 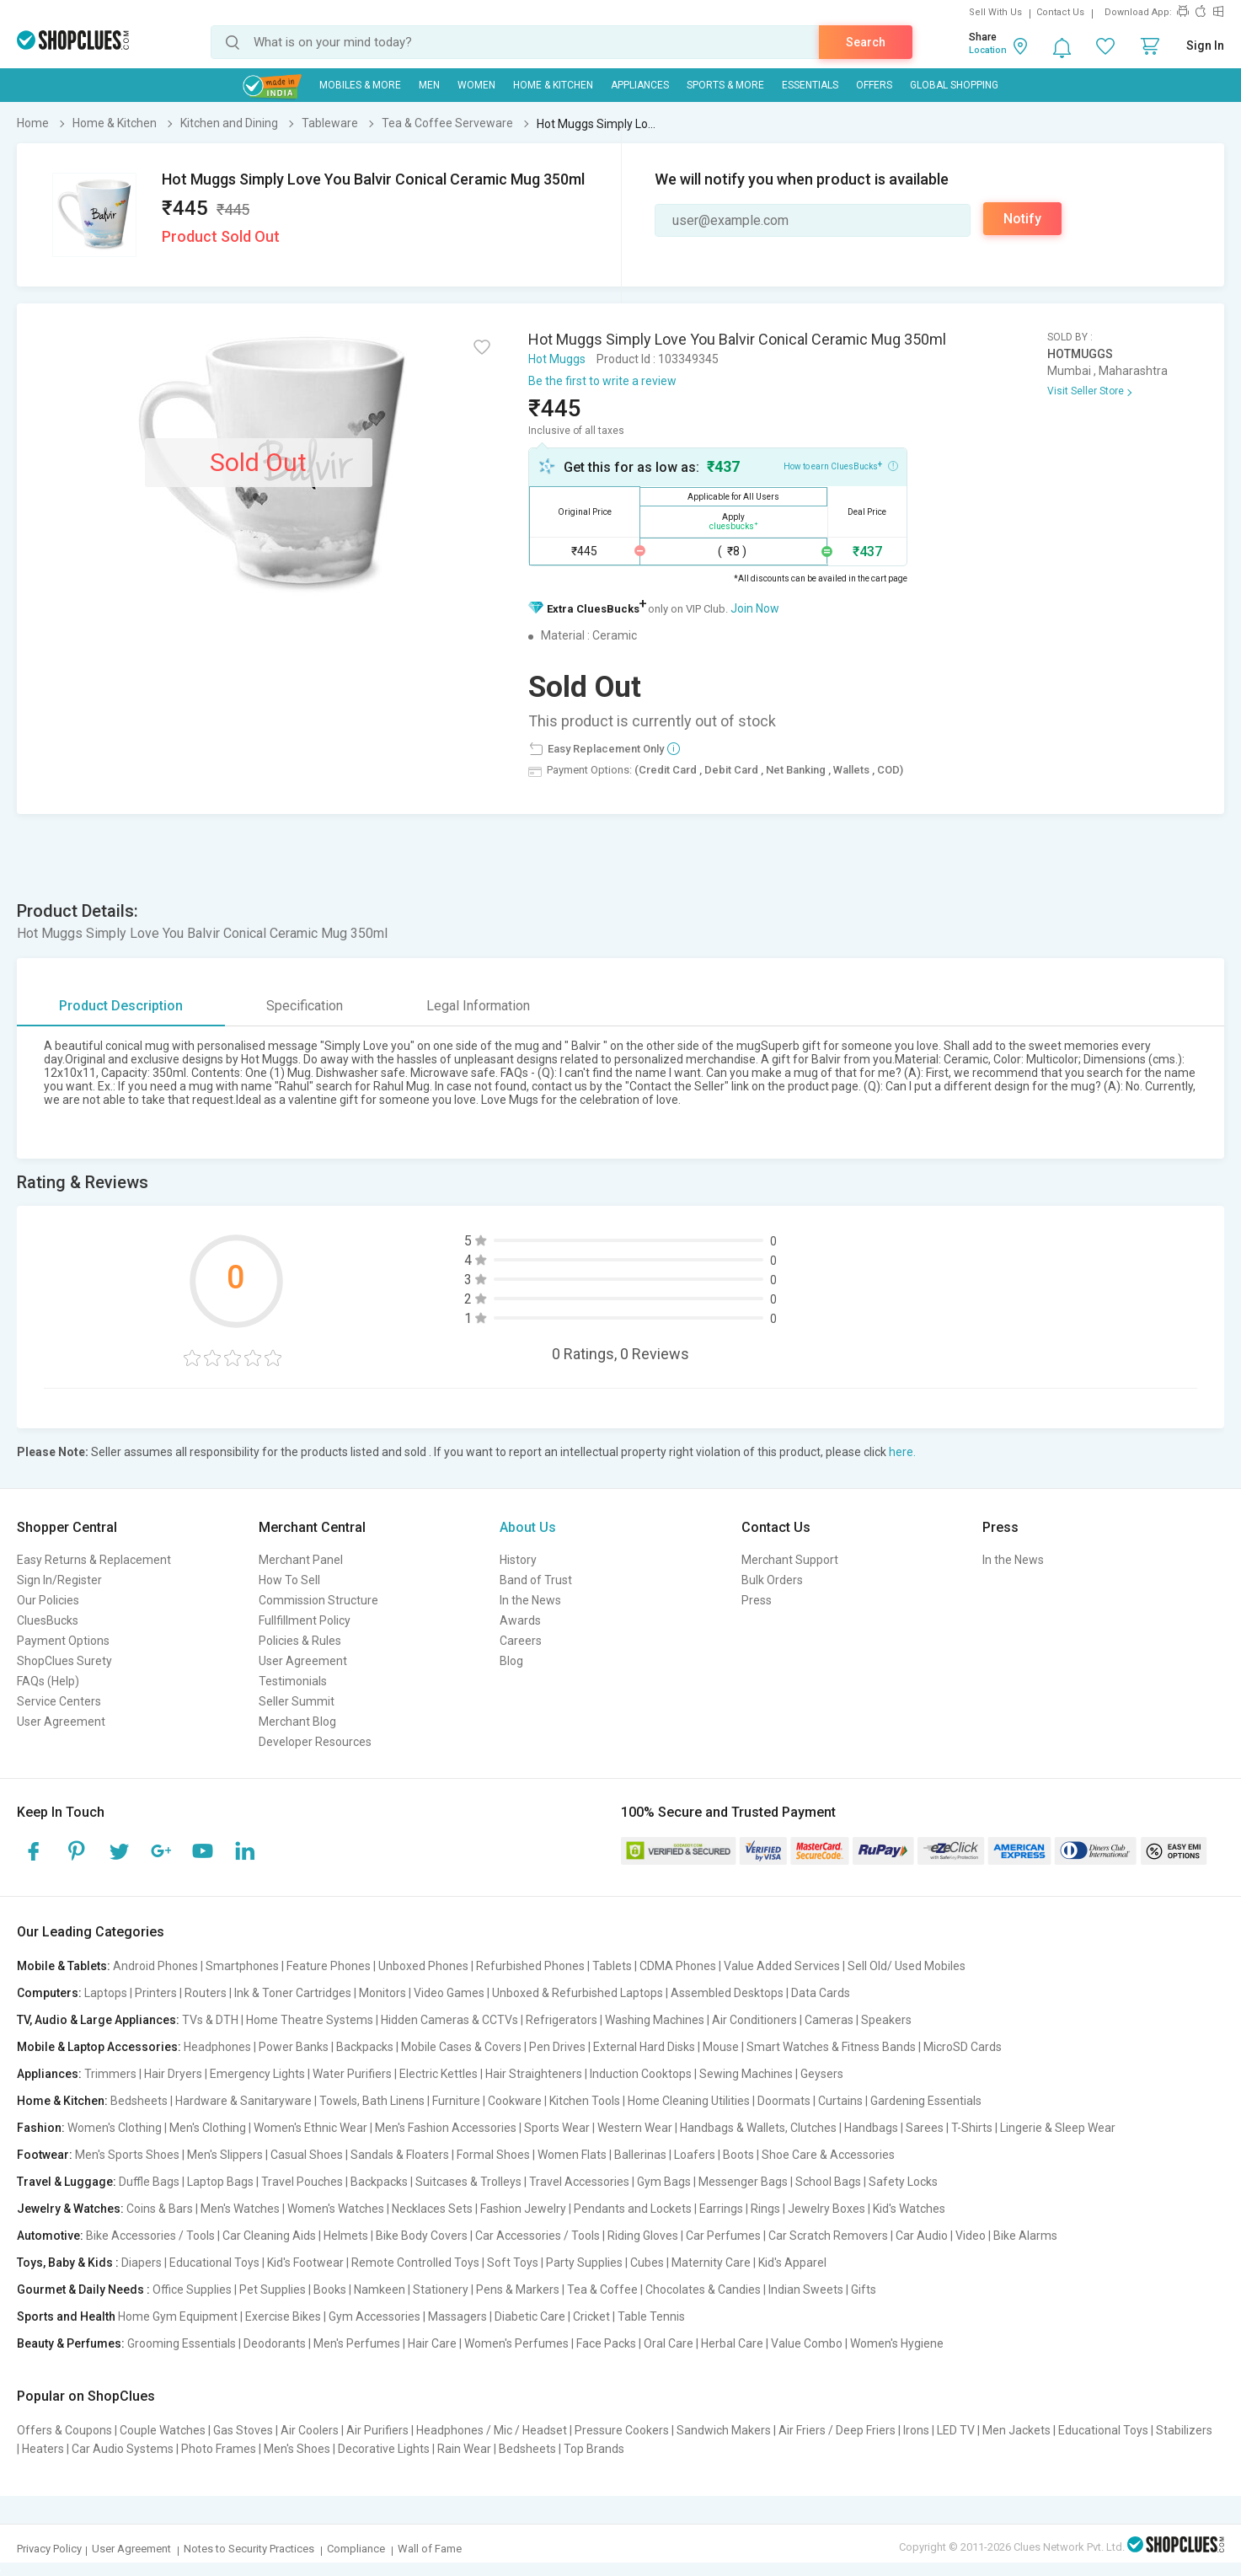 I want to click on Gas Stoves, so click(x=243, y=2430).